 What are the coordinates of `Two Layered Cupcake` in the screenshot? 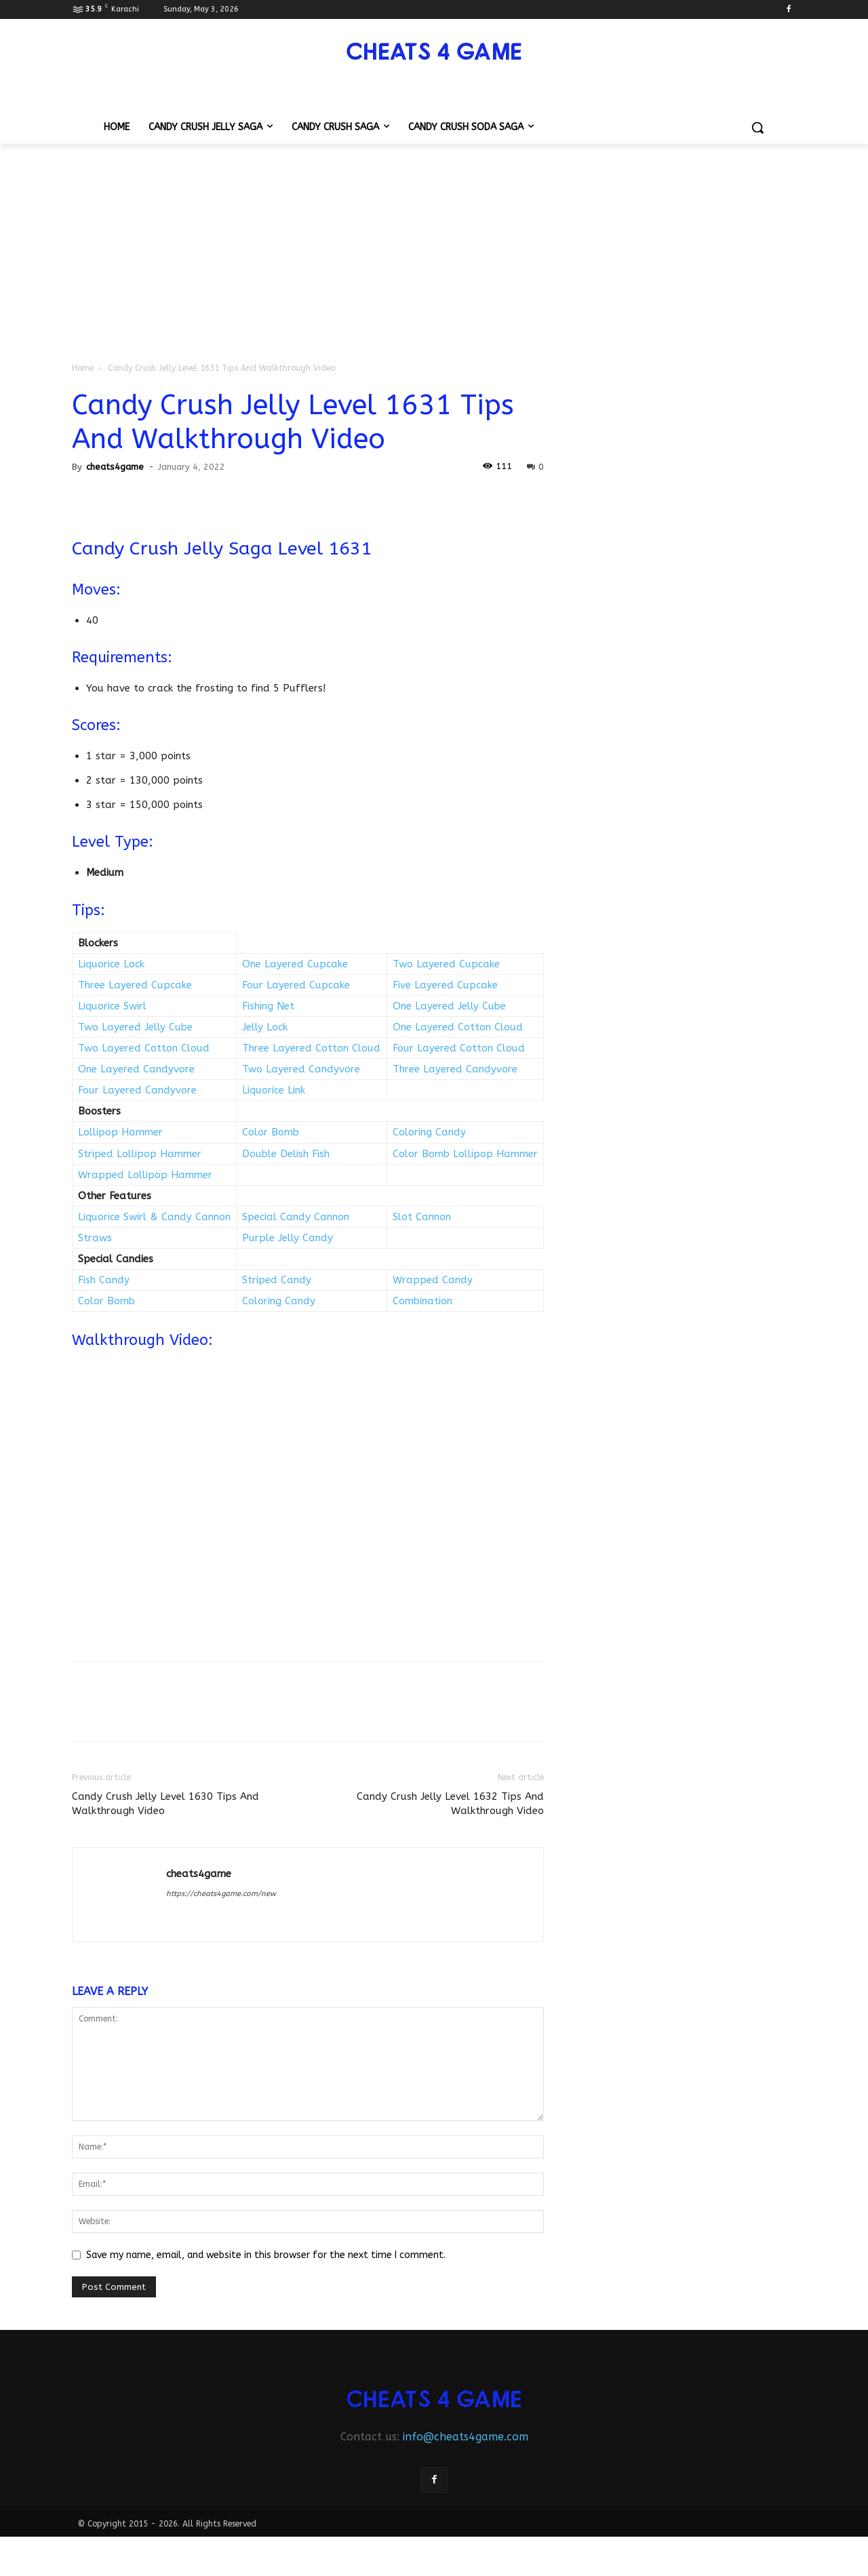 It's located at (446, 964).